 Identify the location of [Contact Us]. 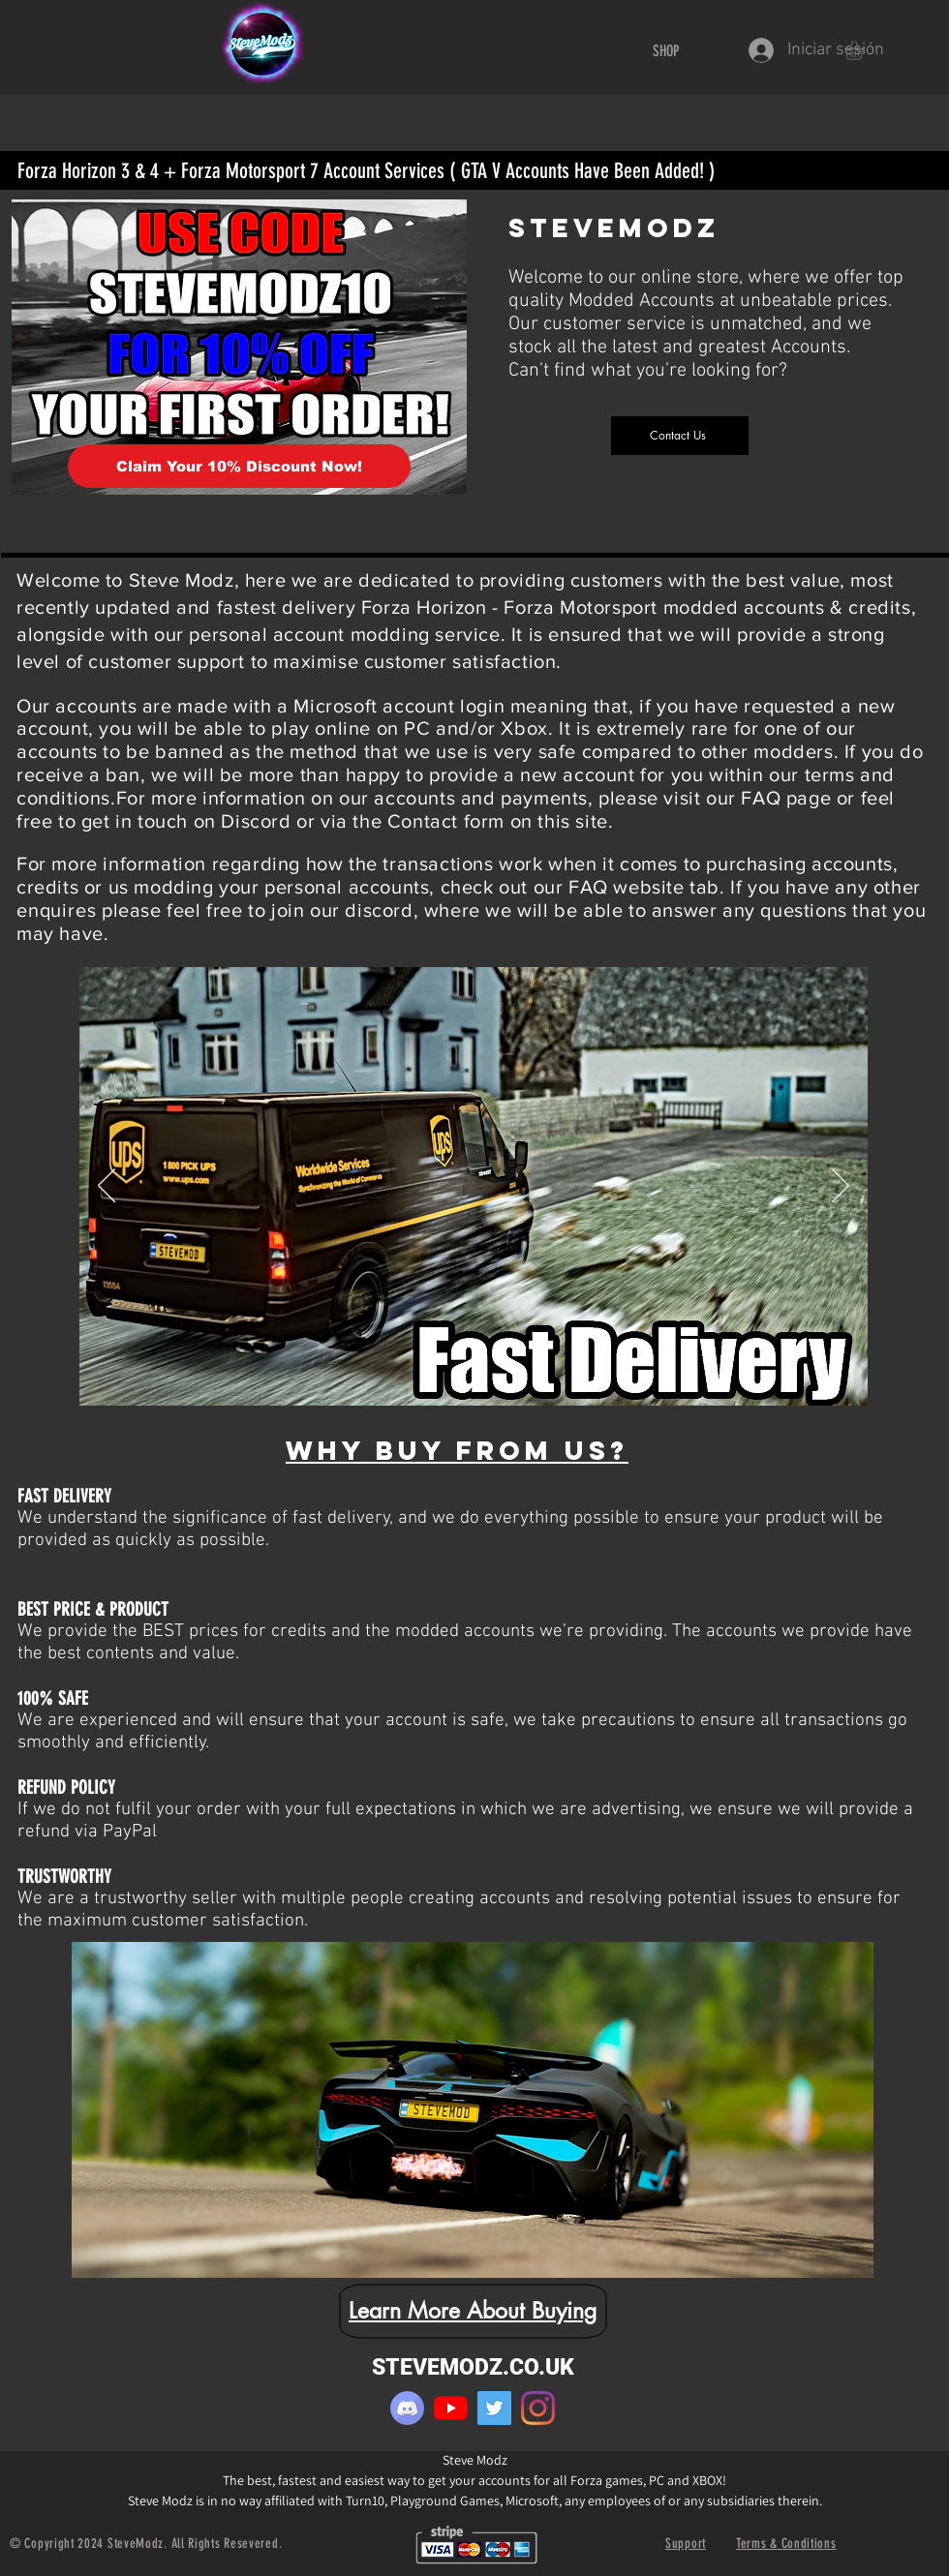
(680, 435).